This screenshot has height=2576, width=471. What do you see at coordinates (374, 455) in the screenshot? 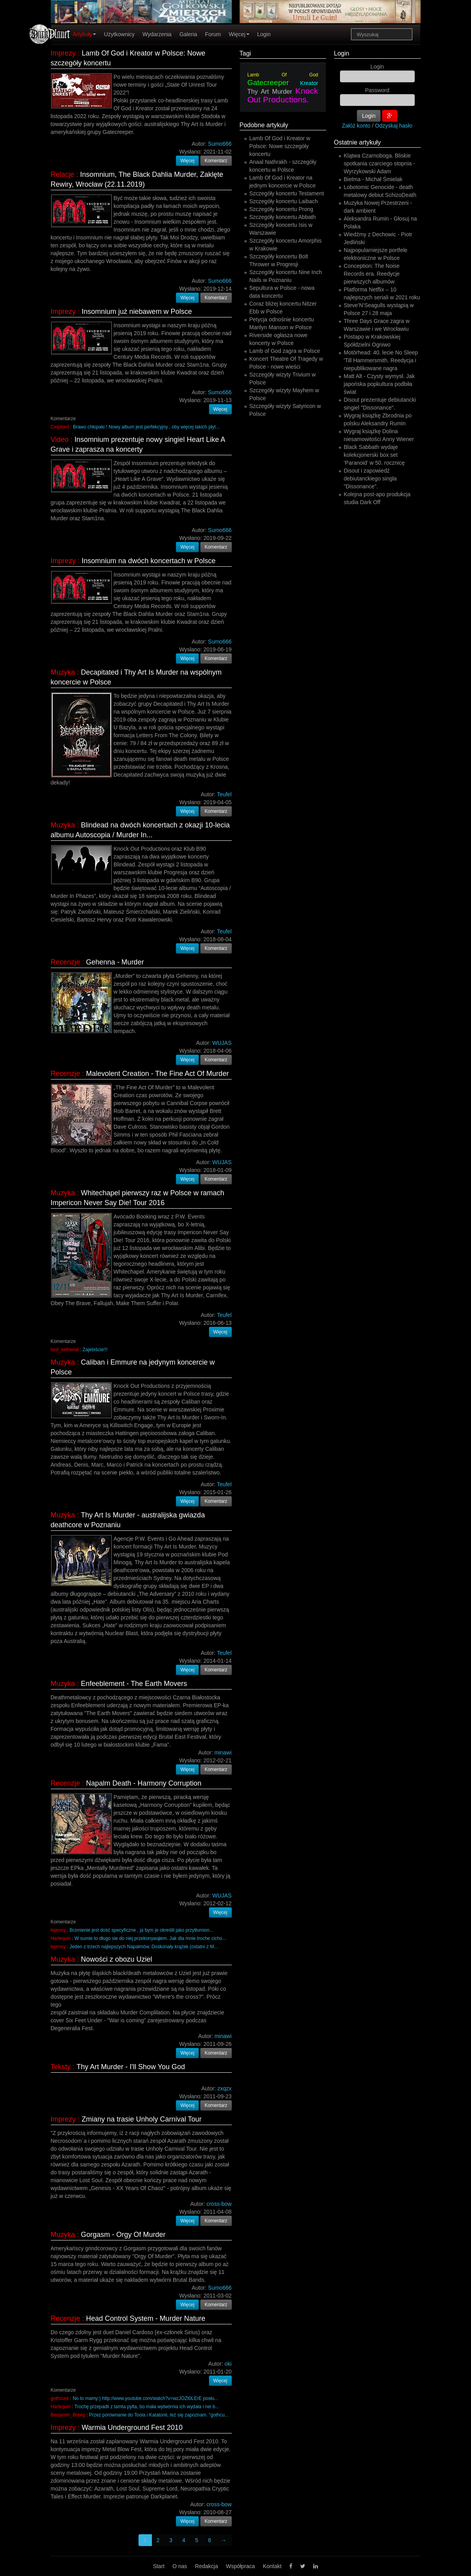
I see `Black Sabbath wydaje kolekcjonerski box set ‘Paranoid’ w 50. rocznicę` at bounding box center [374, 455].